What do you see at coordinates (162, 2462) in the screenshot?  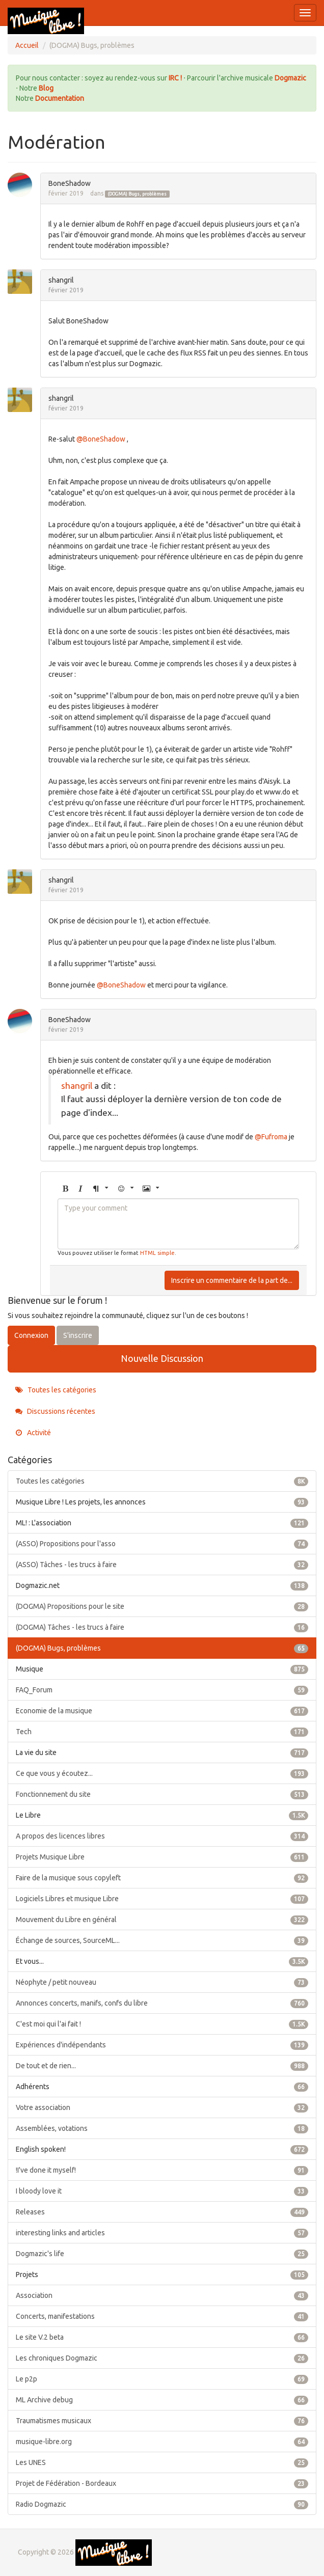 I see `Les UNES` at bounding box center [162, 2462].